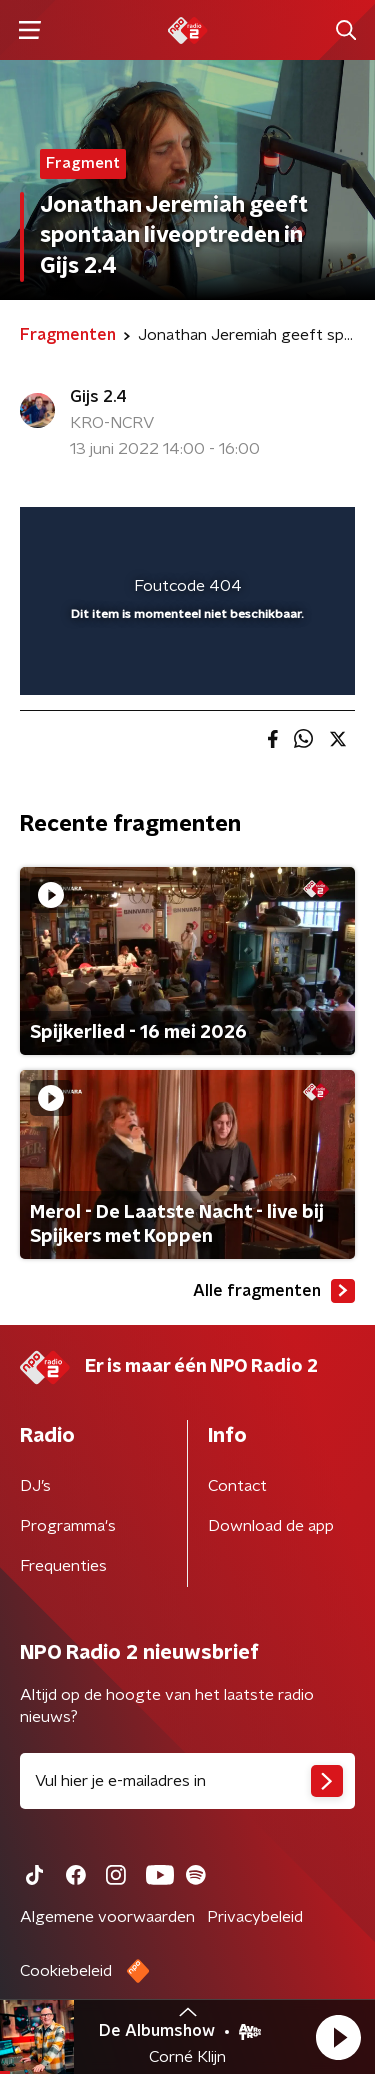  Describe the element at coordinates (107, 1917) in the screenshot. I see `Algemene voorwaarden` at that location.